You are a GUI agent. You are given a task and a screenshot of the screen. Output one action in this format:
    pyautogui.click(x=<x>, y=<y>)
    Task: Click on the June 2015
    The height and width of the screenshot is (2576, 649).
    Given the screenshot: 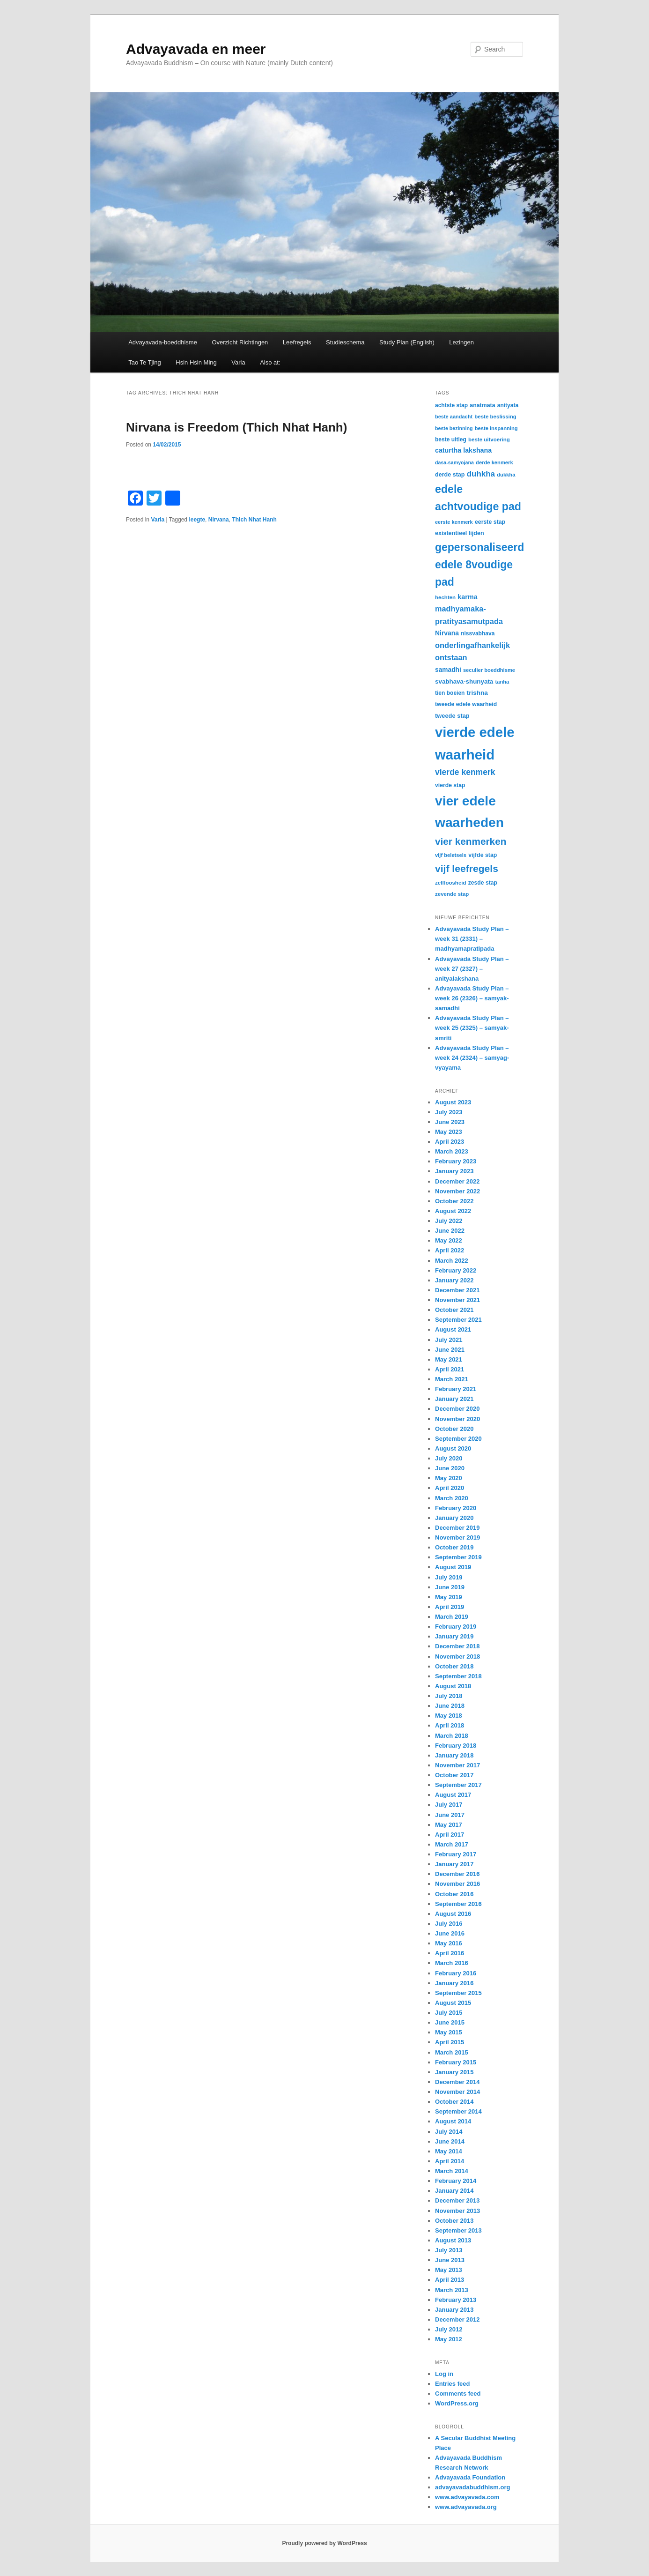 What is the action you would take?
    pyautogui.click(x=450, y=2022)
    